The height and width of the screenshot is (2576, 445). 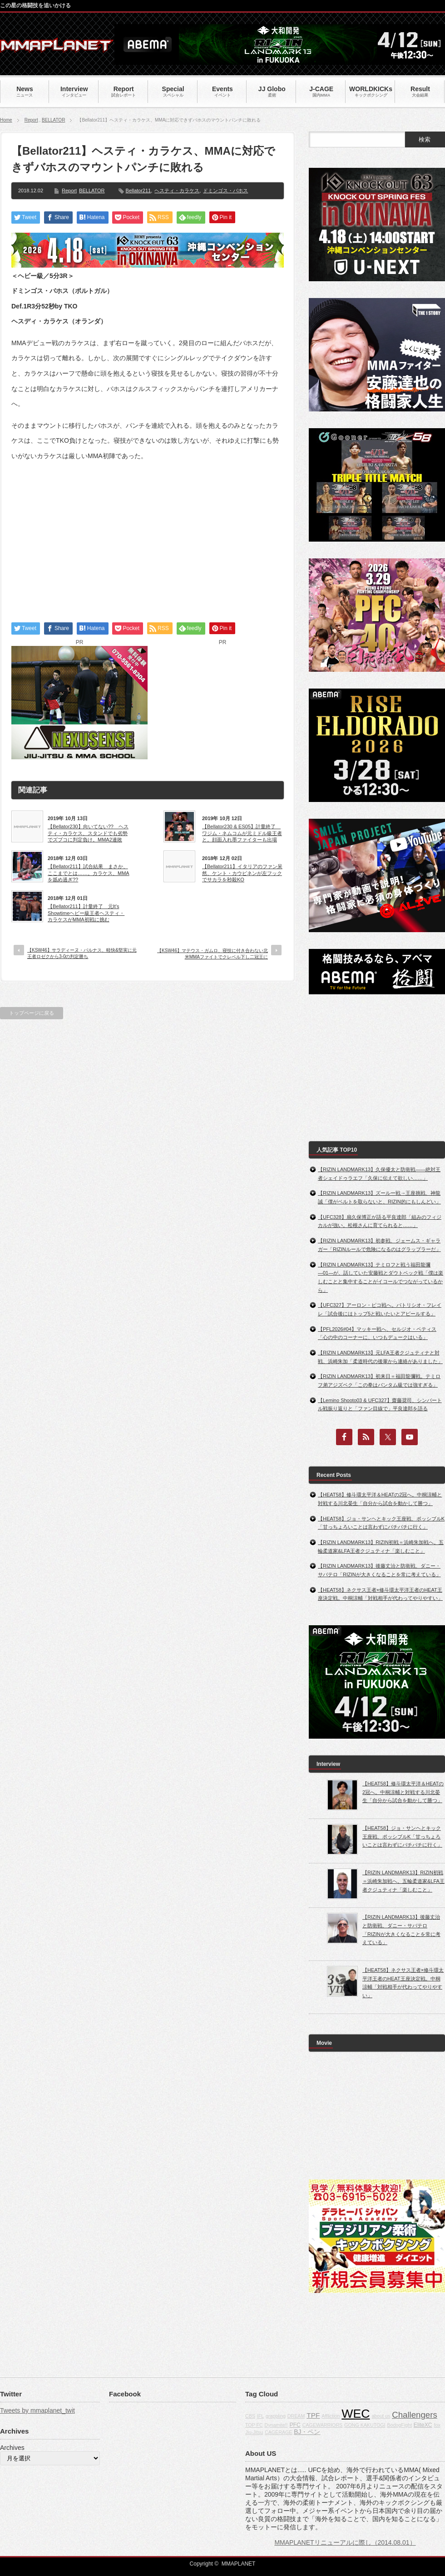 What do you see at coordinates (53, 119) in the screenshot?
I see `BELLATOR` at bounding box center [53, 119].